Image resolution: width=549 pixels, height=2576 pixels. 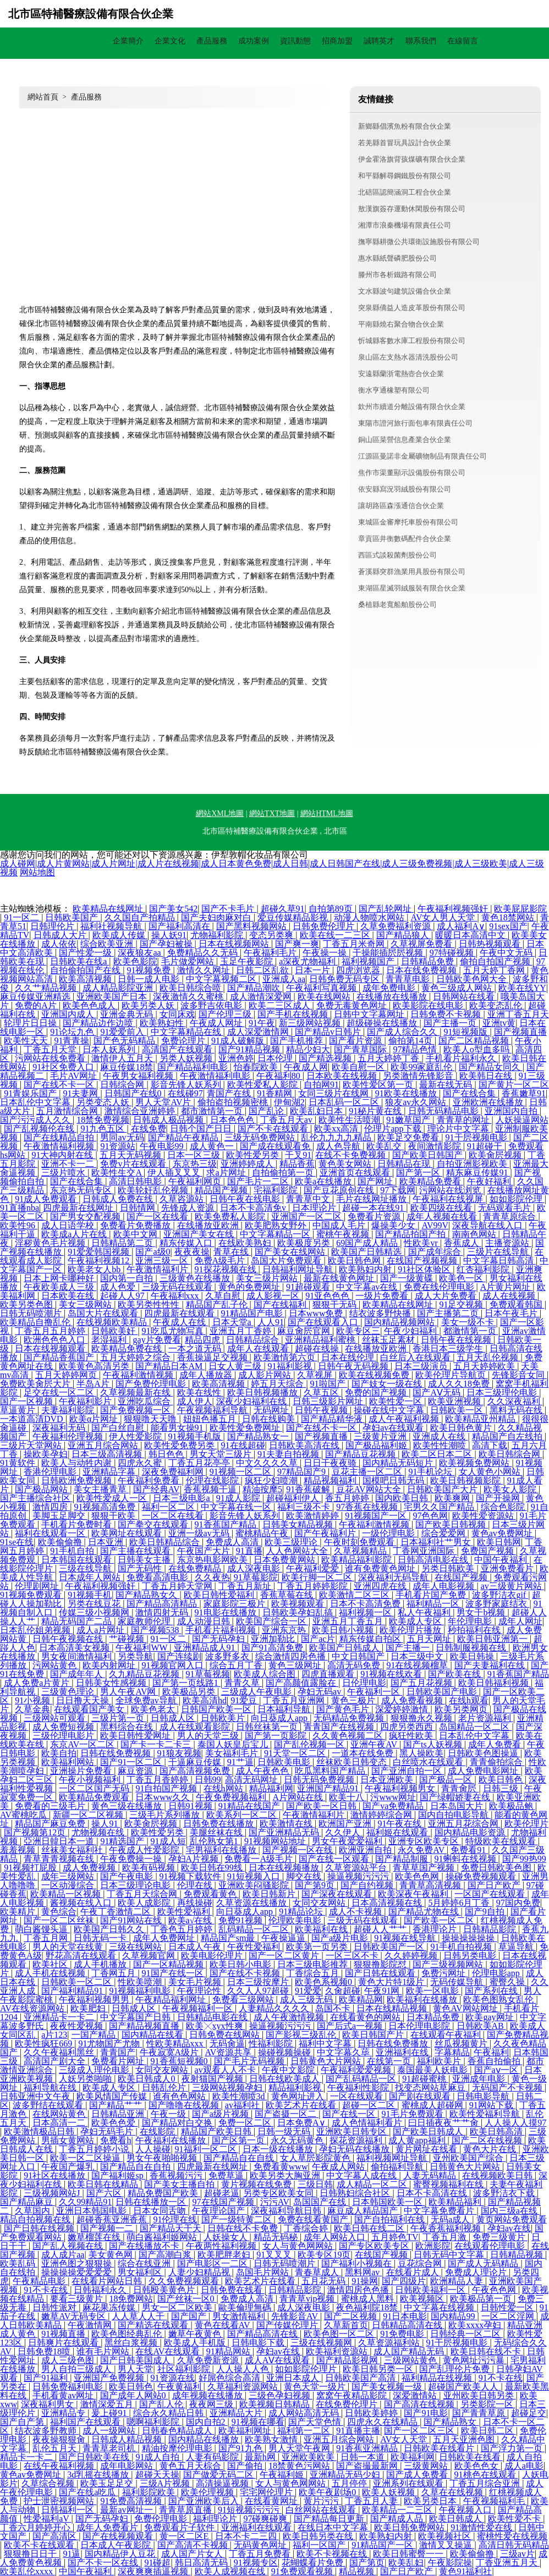 What do you see at coordinates (165, 1542) in the screenshot?
I see `欧美日韩精品综合` at bounding box center [165, 1542].